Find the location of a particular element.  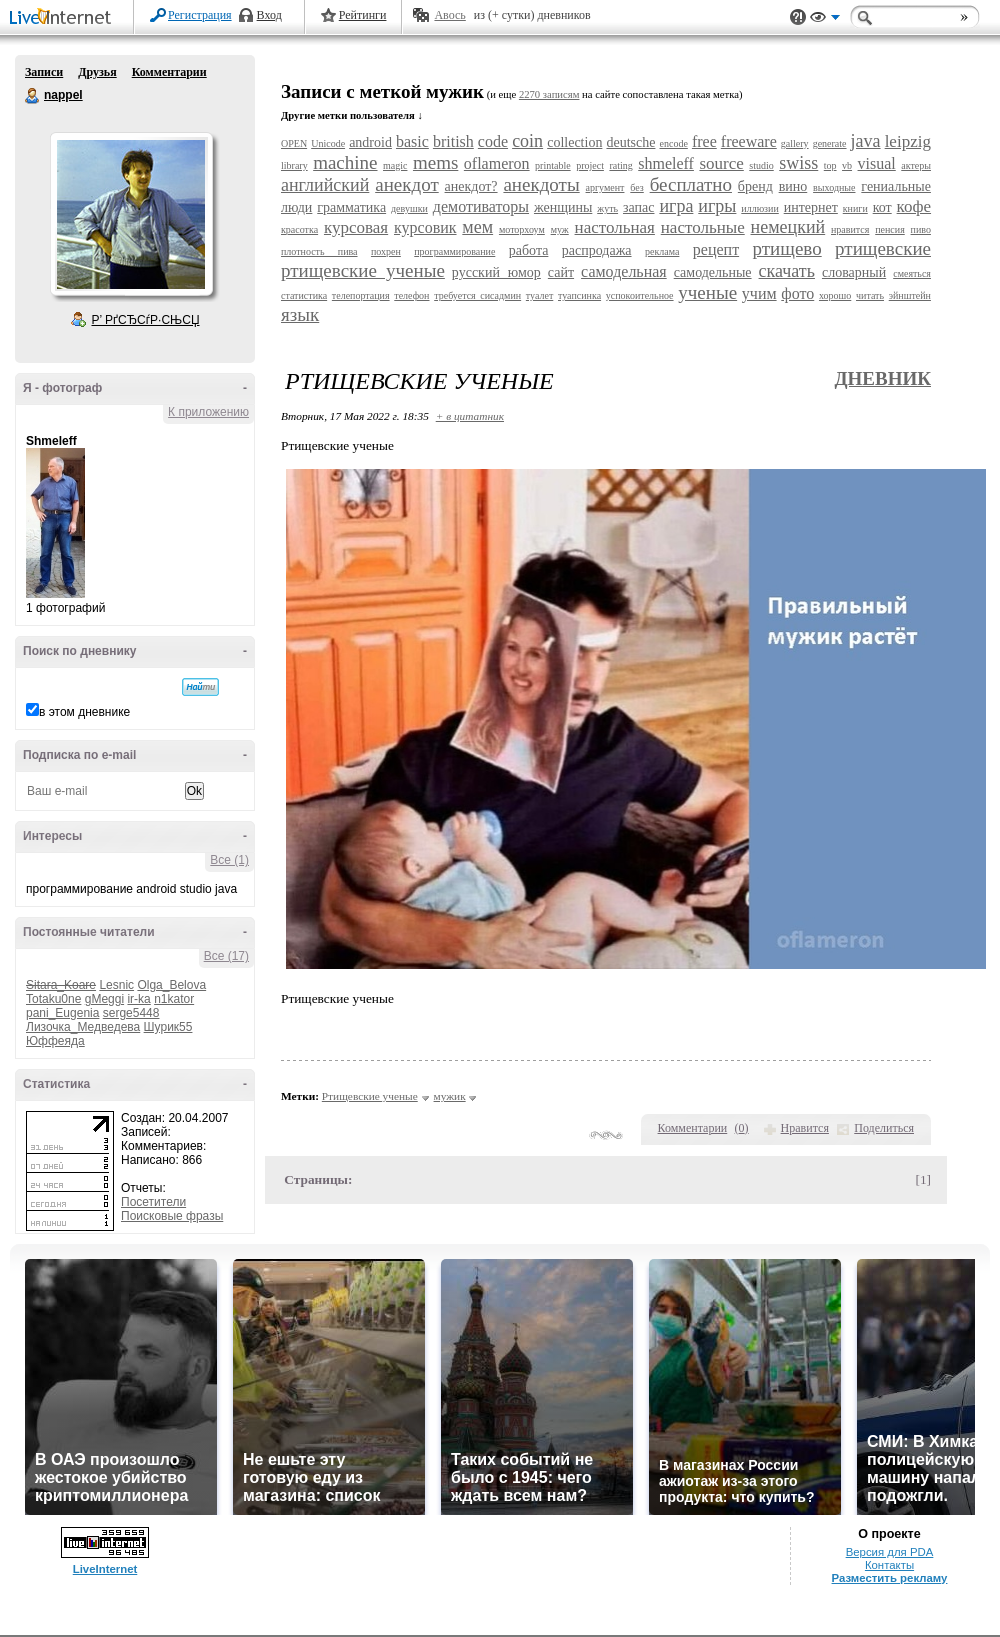

Регистрация is located at coordinates (200, 15).